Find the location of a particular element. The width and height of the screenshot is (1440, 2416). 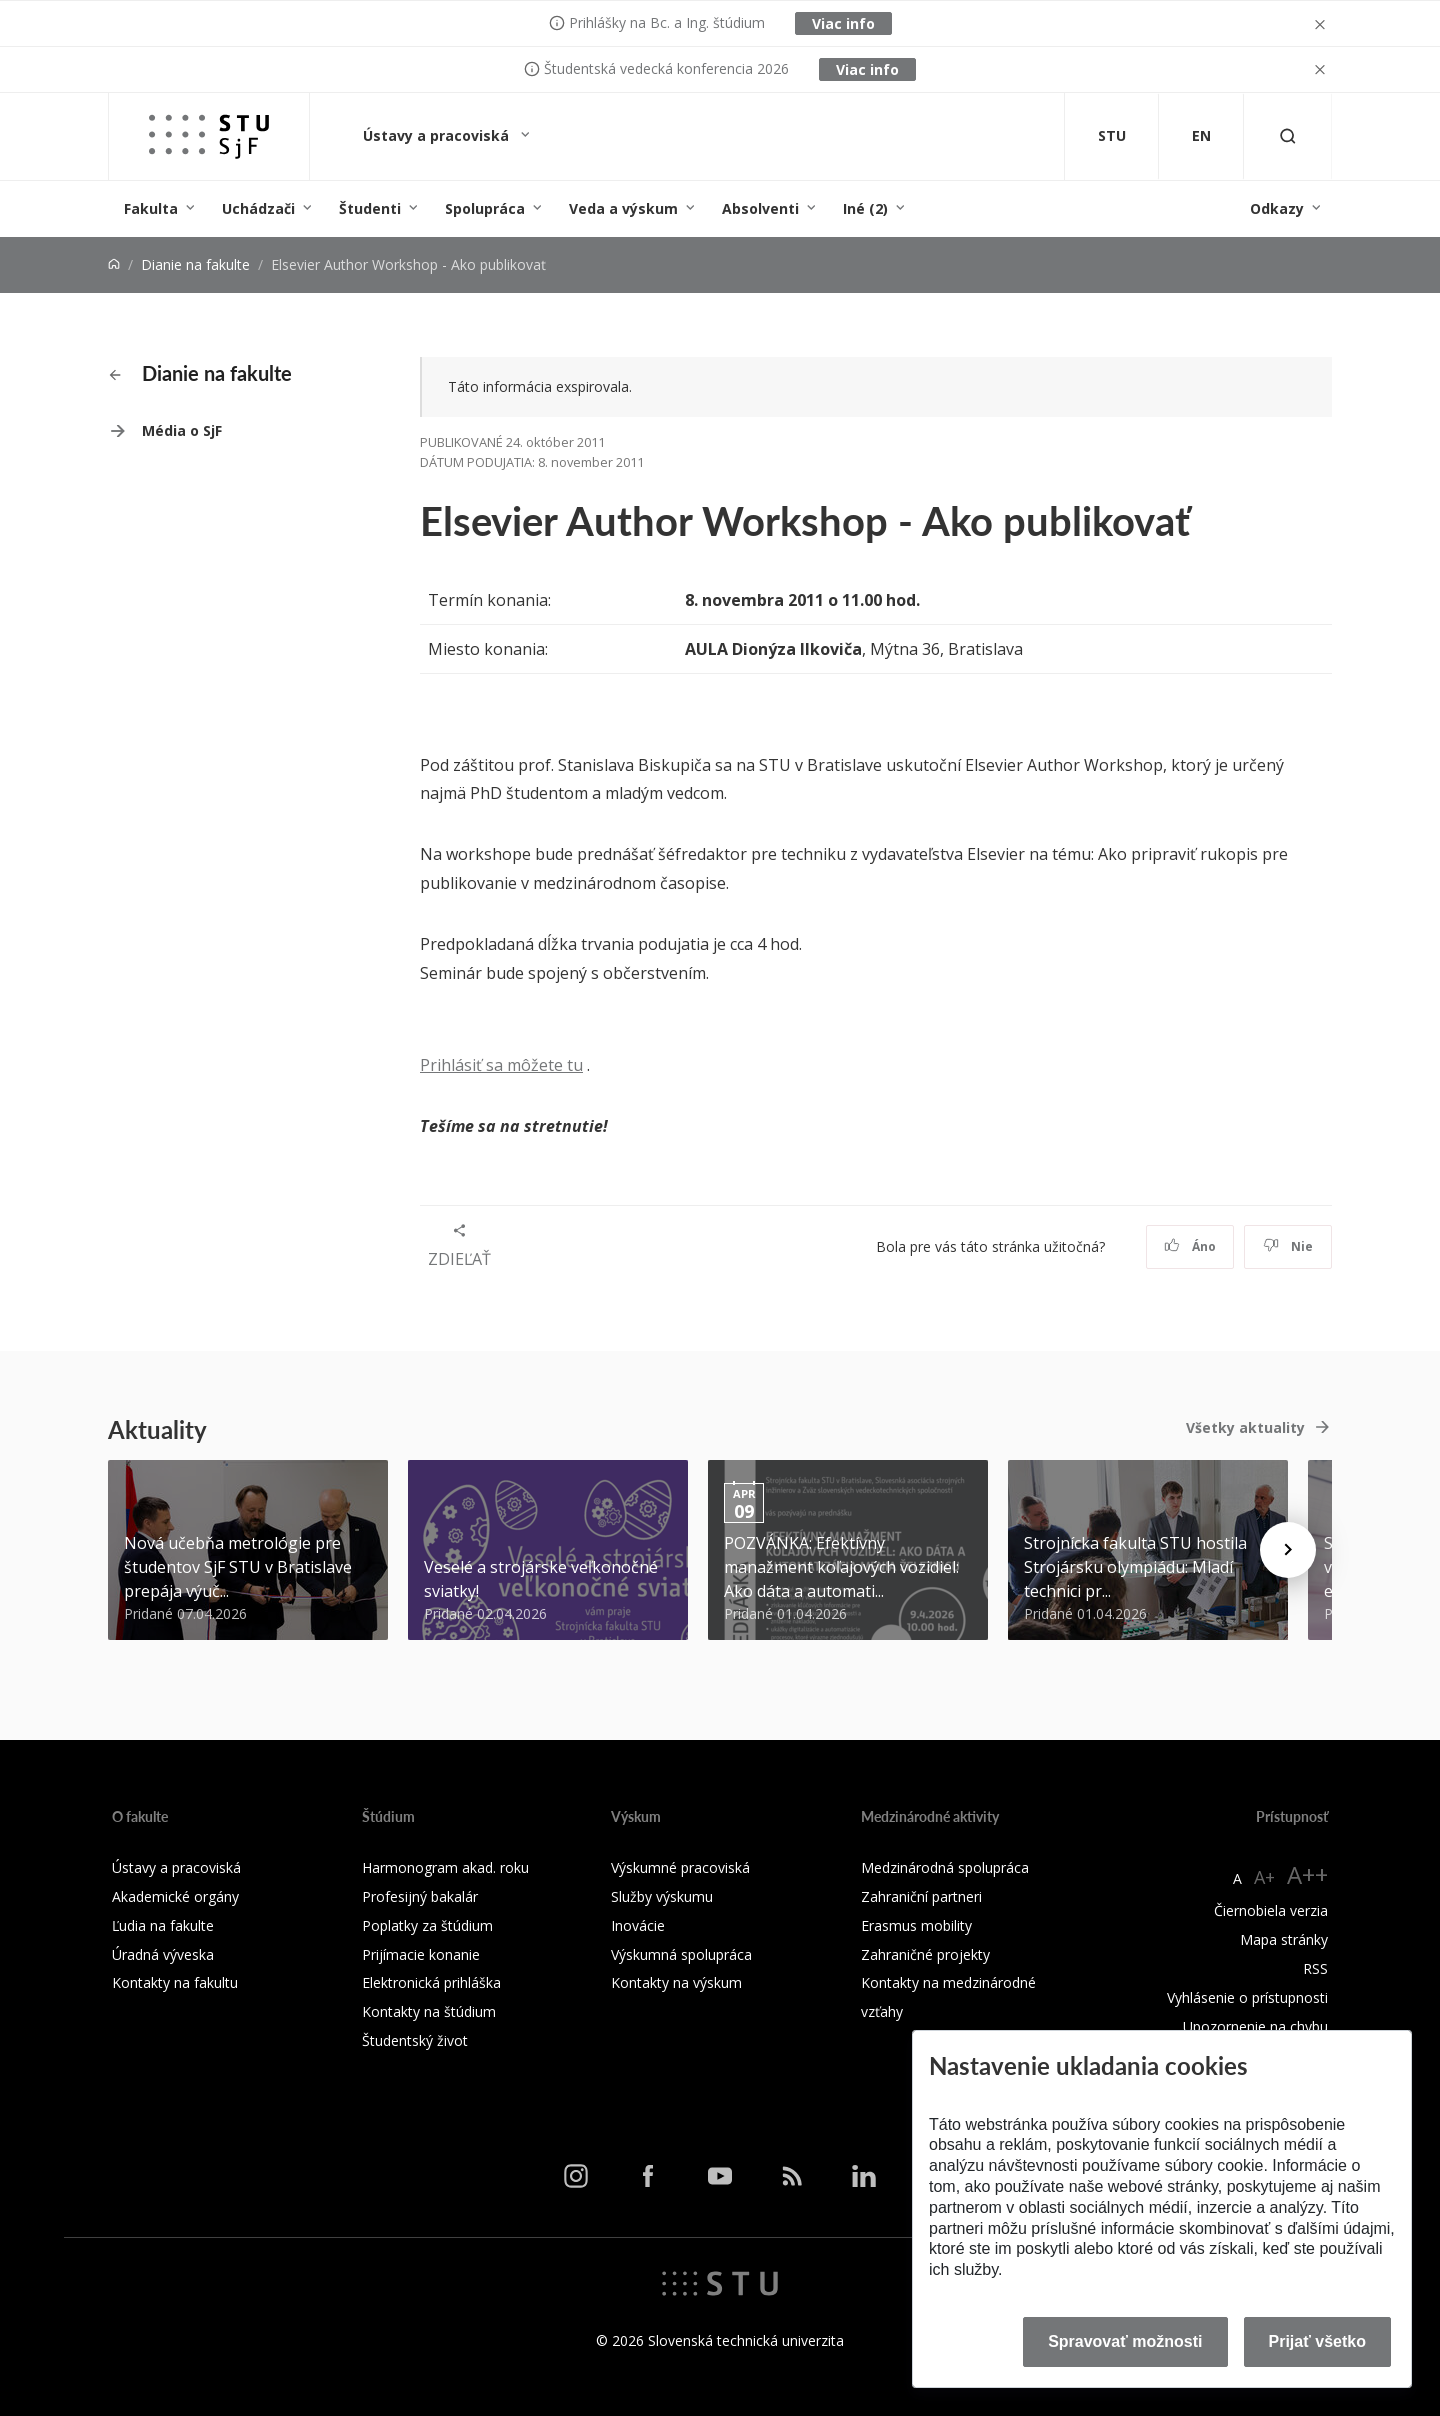

Poplatky za štúdium is located at coordinates (427, 1925).